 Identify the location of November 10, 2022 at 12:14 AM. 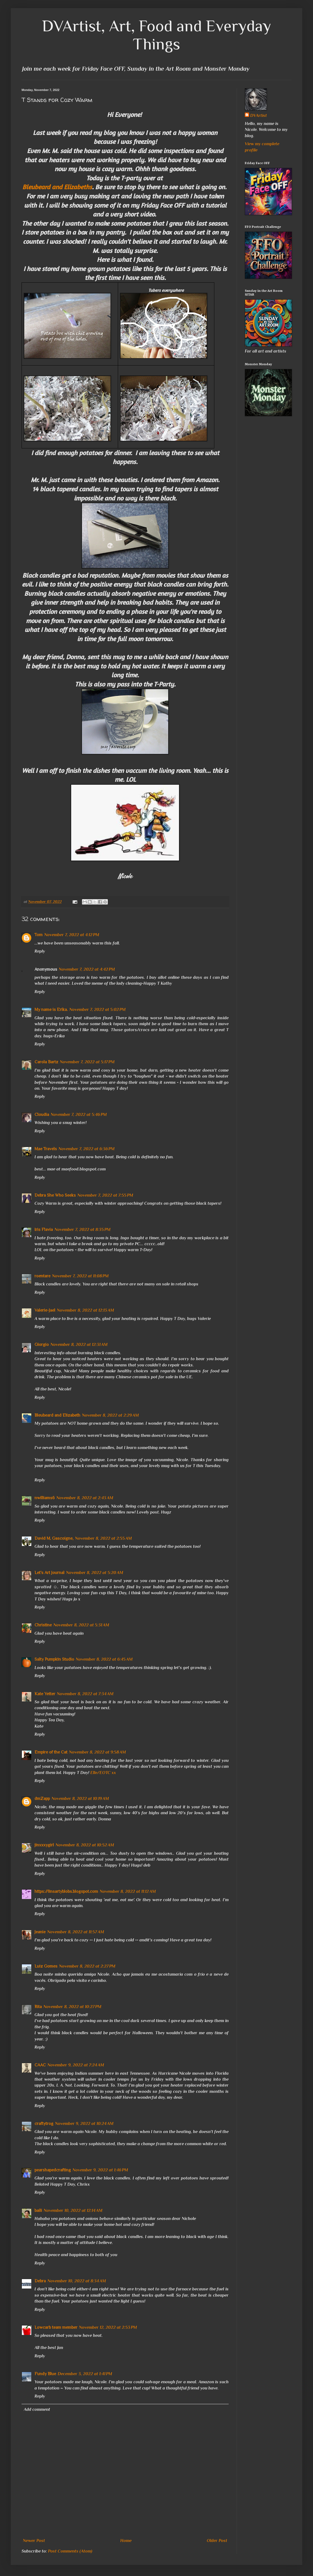
(73, 2210).